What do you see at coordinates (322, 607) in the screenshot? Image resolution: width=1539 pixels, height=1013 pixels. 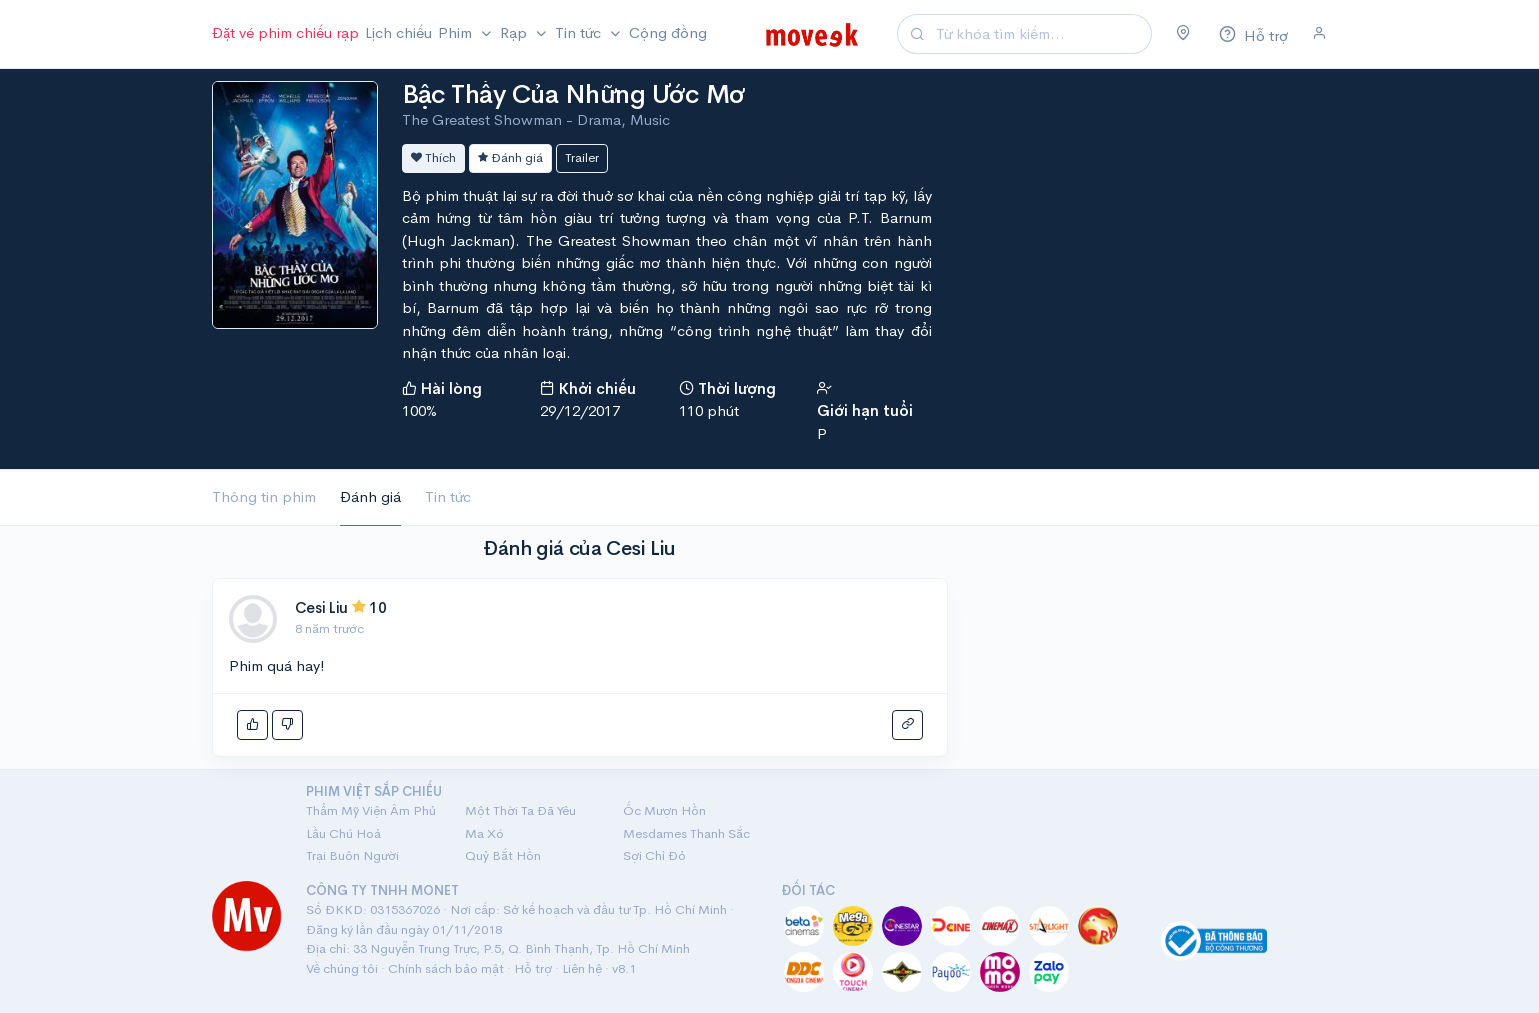 I see `Cesi Liu` at bounding box center [322, 607].